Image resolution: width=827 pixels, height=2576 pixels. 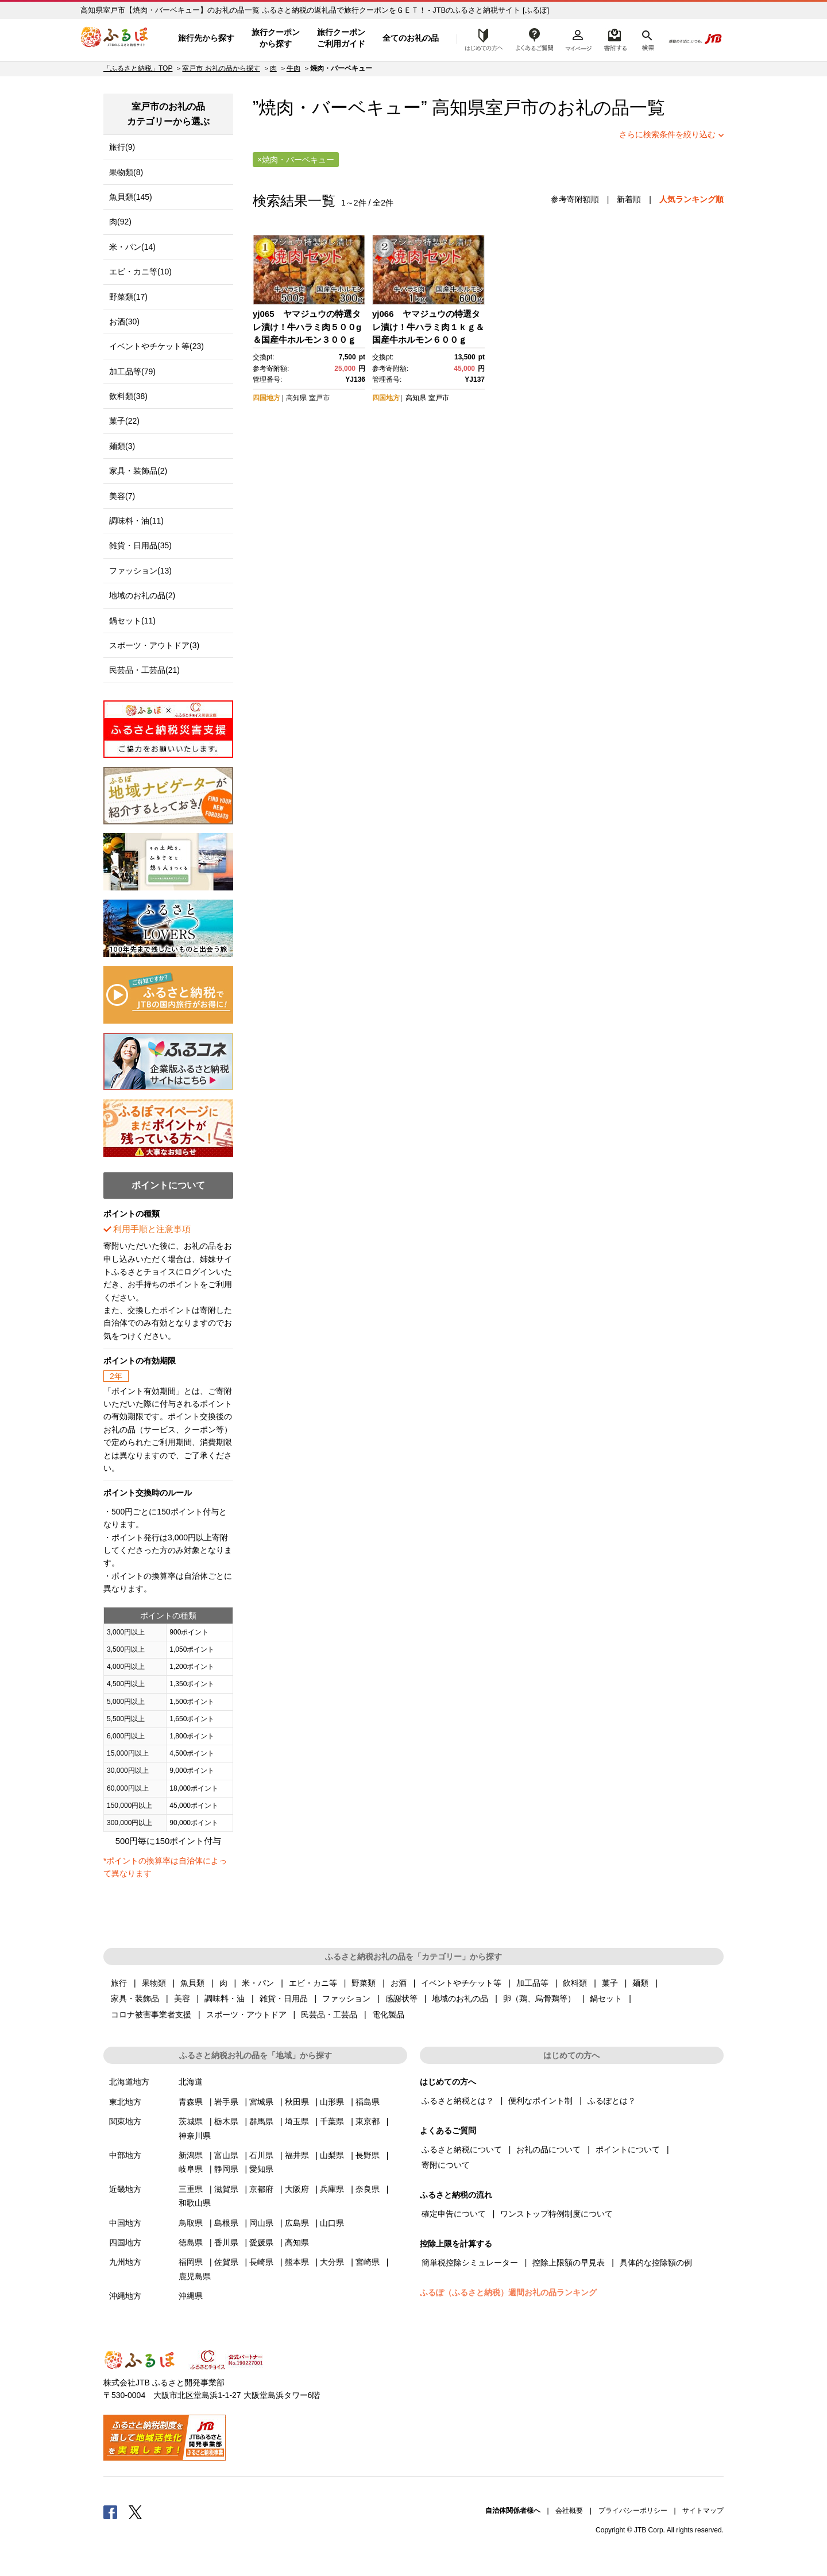 I want to click on 飲料類, so click(x=575, y=1983).